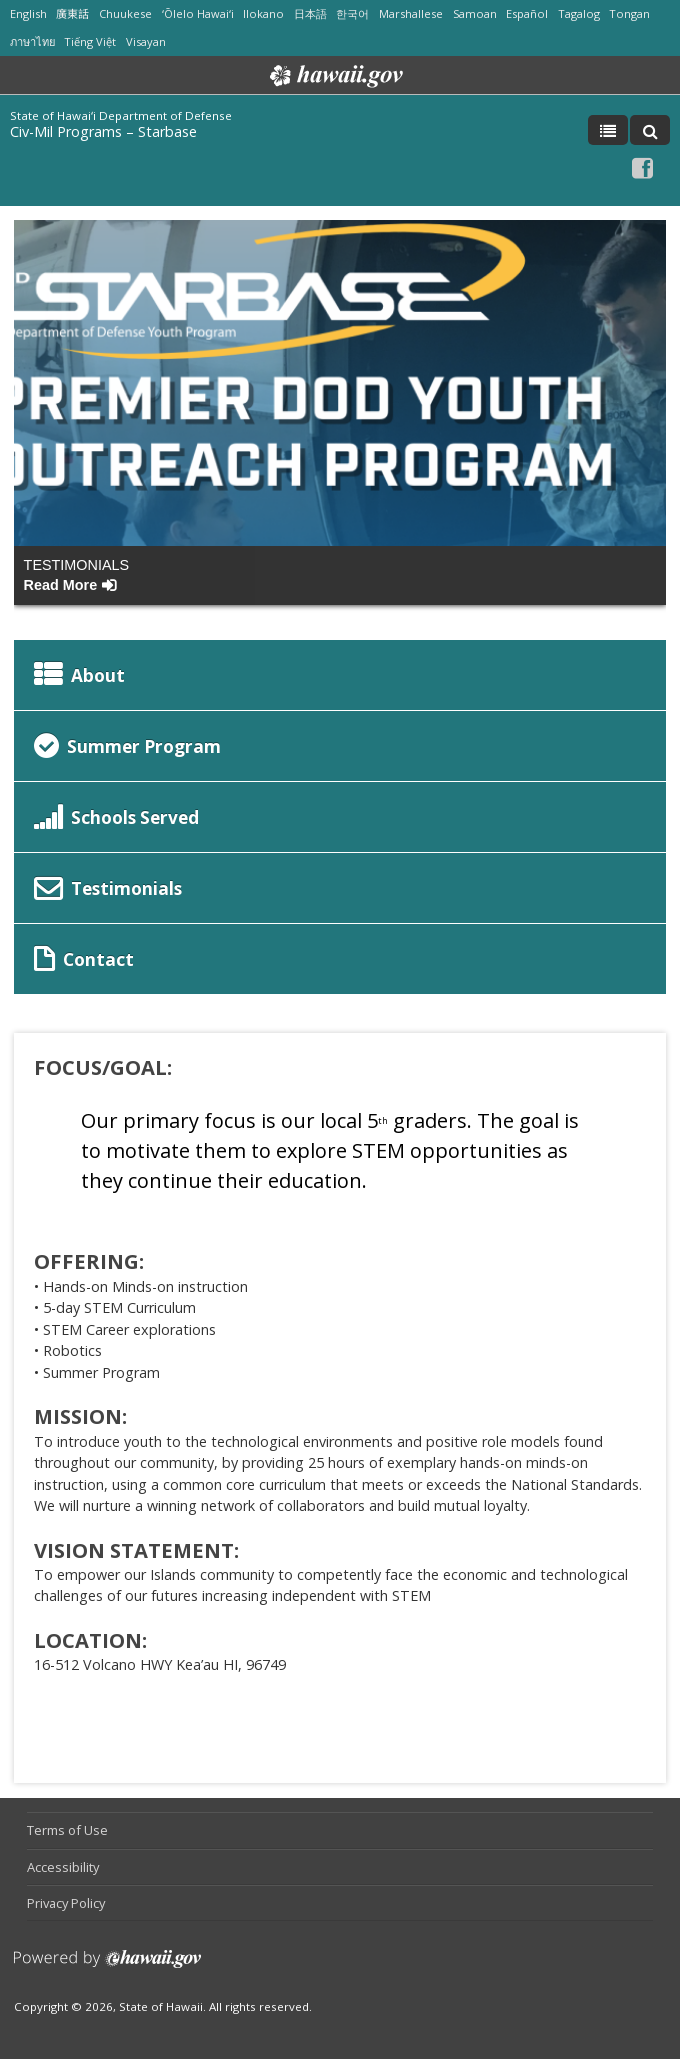 The height and width of the screenshot is (2059, 680). I want to click on Civ-Mil Programs – Starbase, so click(103, 131).